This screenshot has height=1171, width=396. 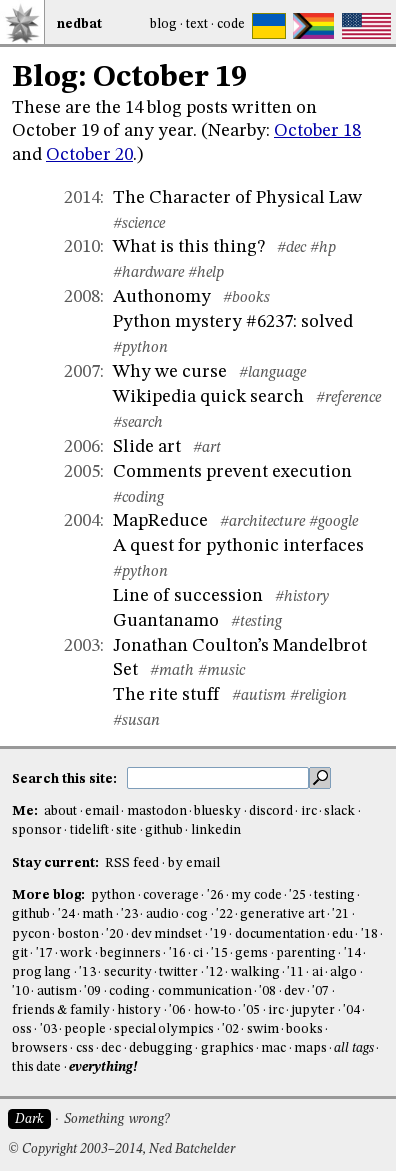 I want to click on security, so click(x=128, y=972).